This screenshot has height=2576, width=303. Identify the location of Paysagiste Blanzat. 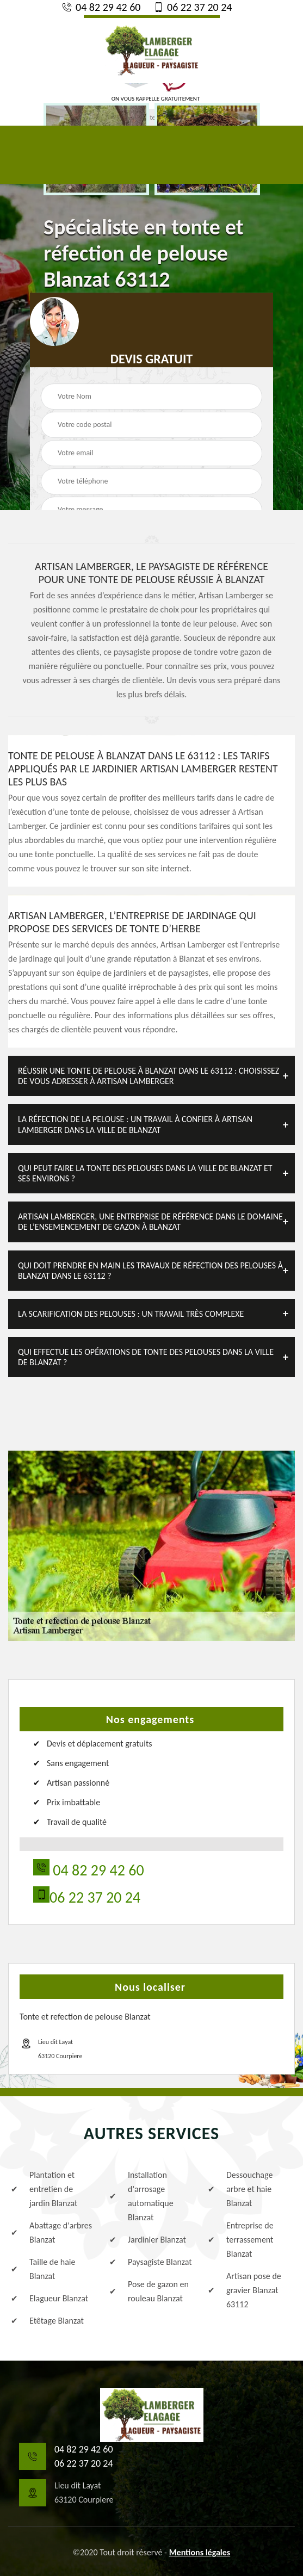
(150, 2262).